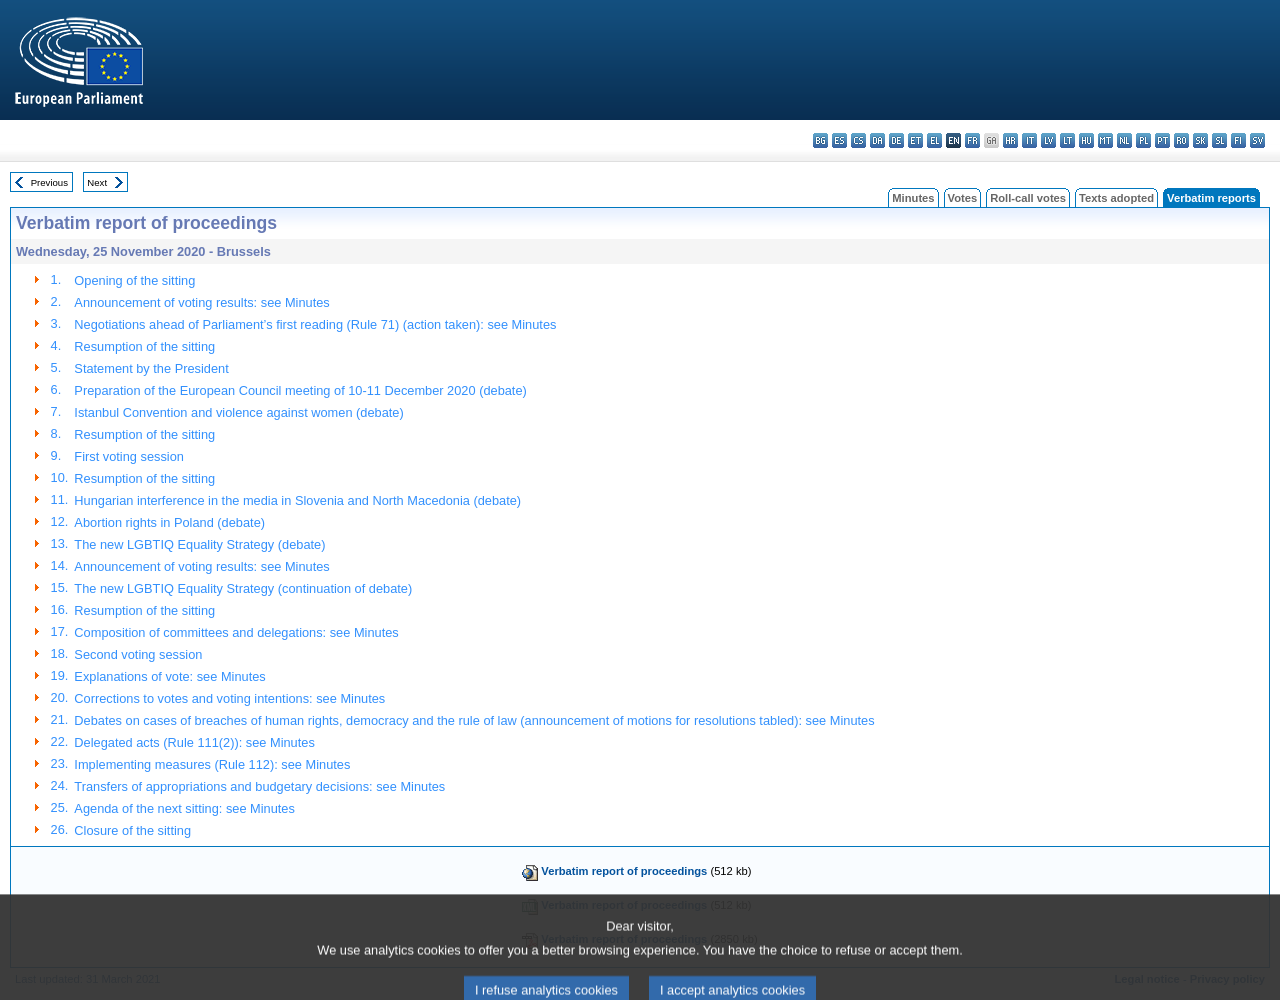 The image size is (1280, 1000). I want to click on Corrections to votes and voting intentions: see Minutes, so click(229, 698).